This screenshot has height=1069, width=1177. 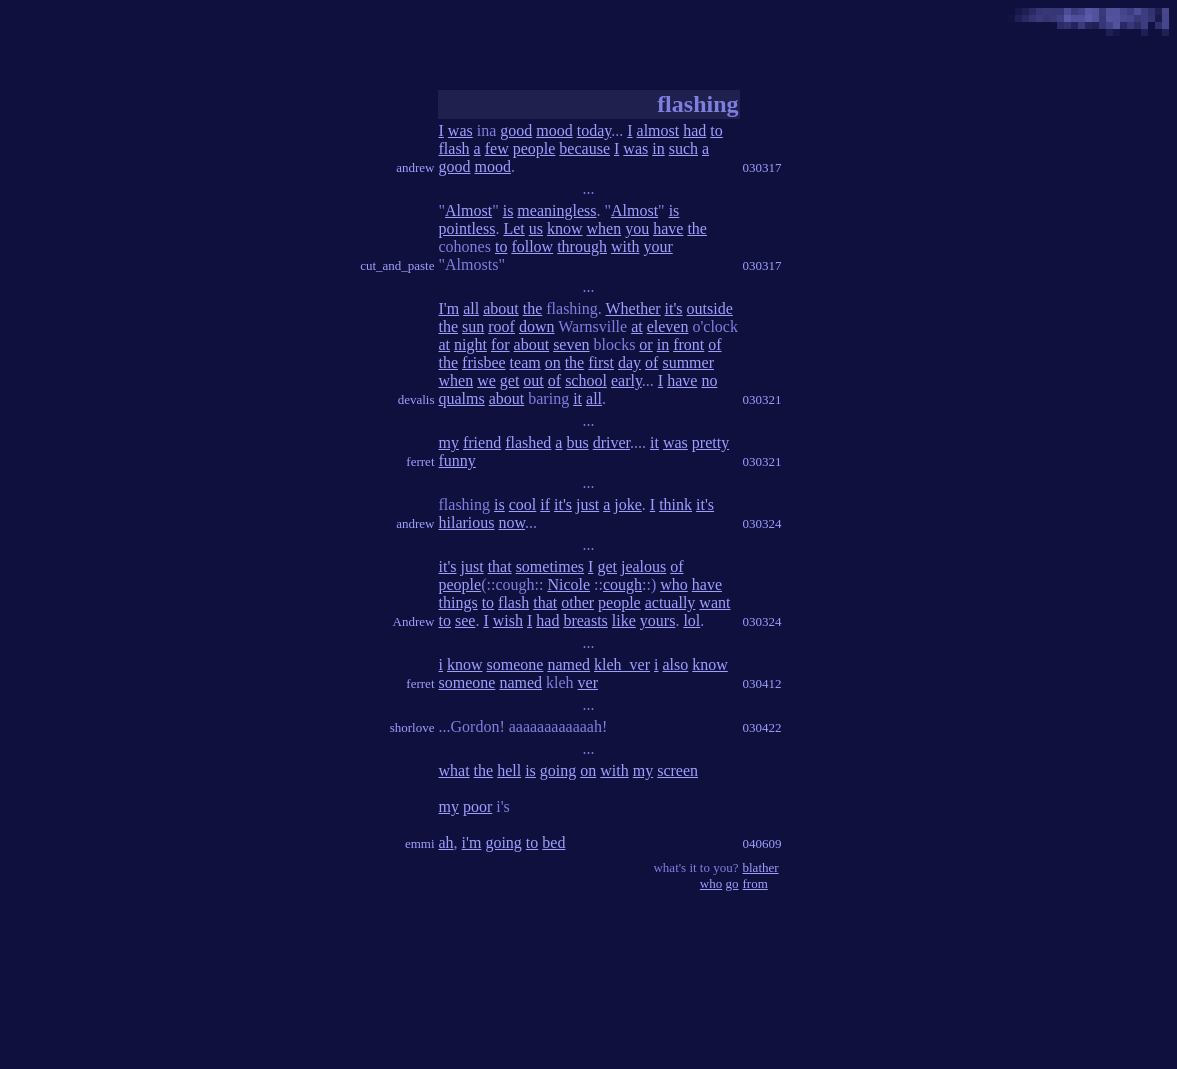 I want to click on cough, so click(x=622, y=584).